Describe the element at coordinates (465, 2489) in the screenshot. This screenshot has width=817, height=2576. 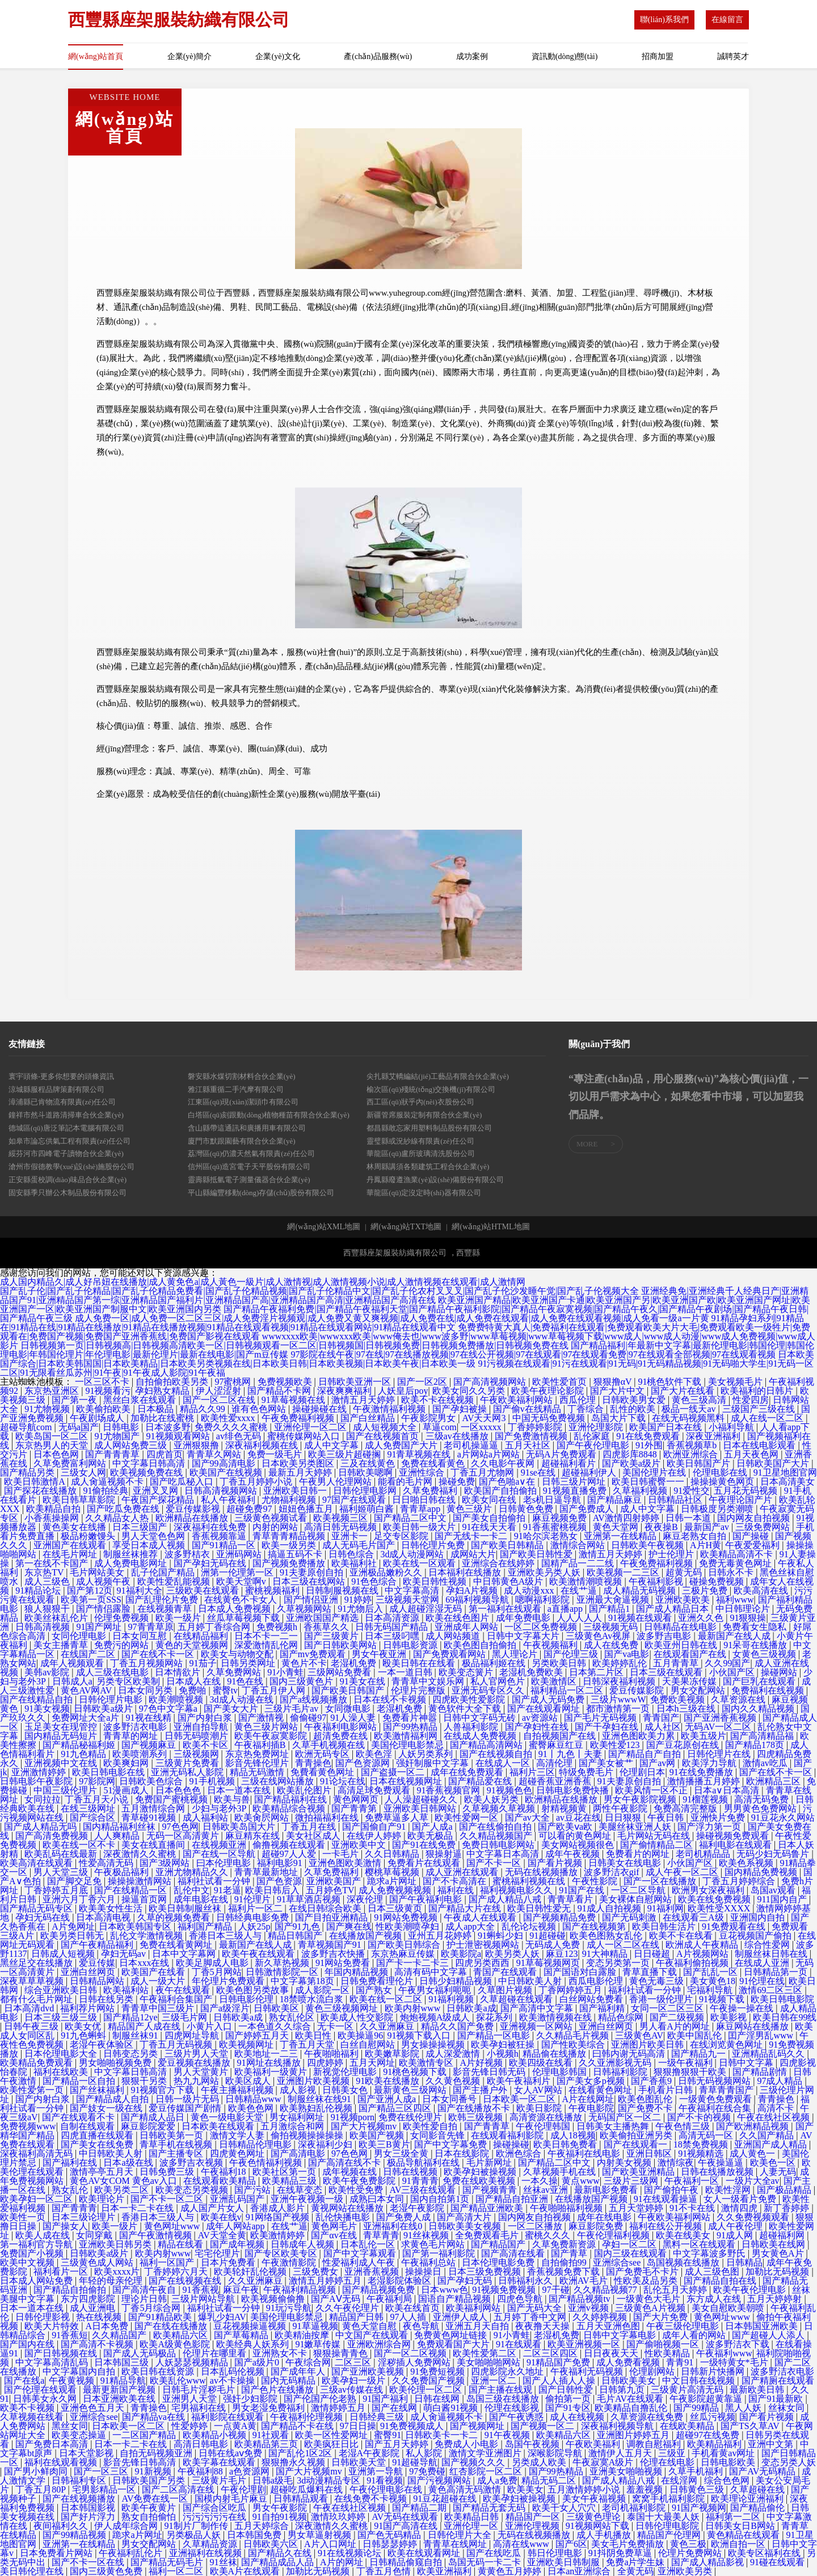
I see `黄色高清无码激情` at that location.